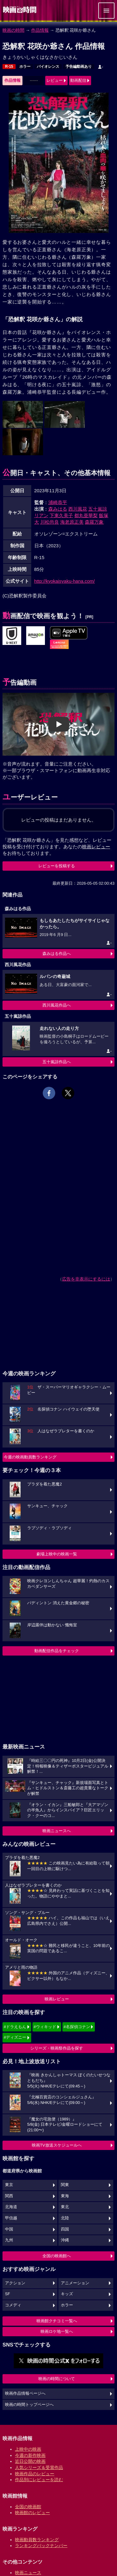 The image size is (117, 2576). Describe the element at coordinates (65, 2229) in the screenshot. I see `四国` at that location.